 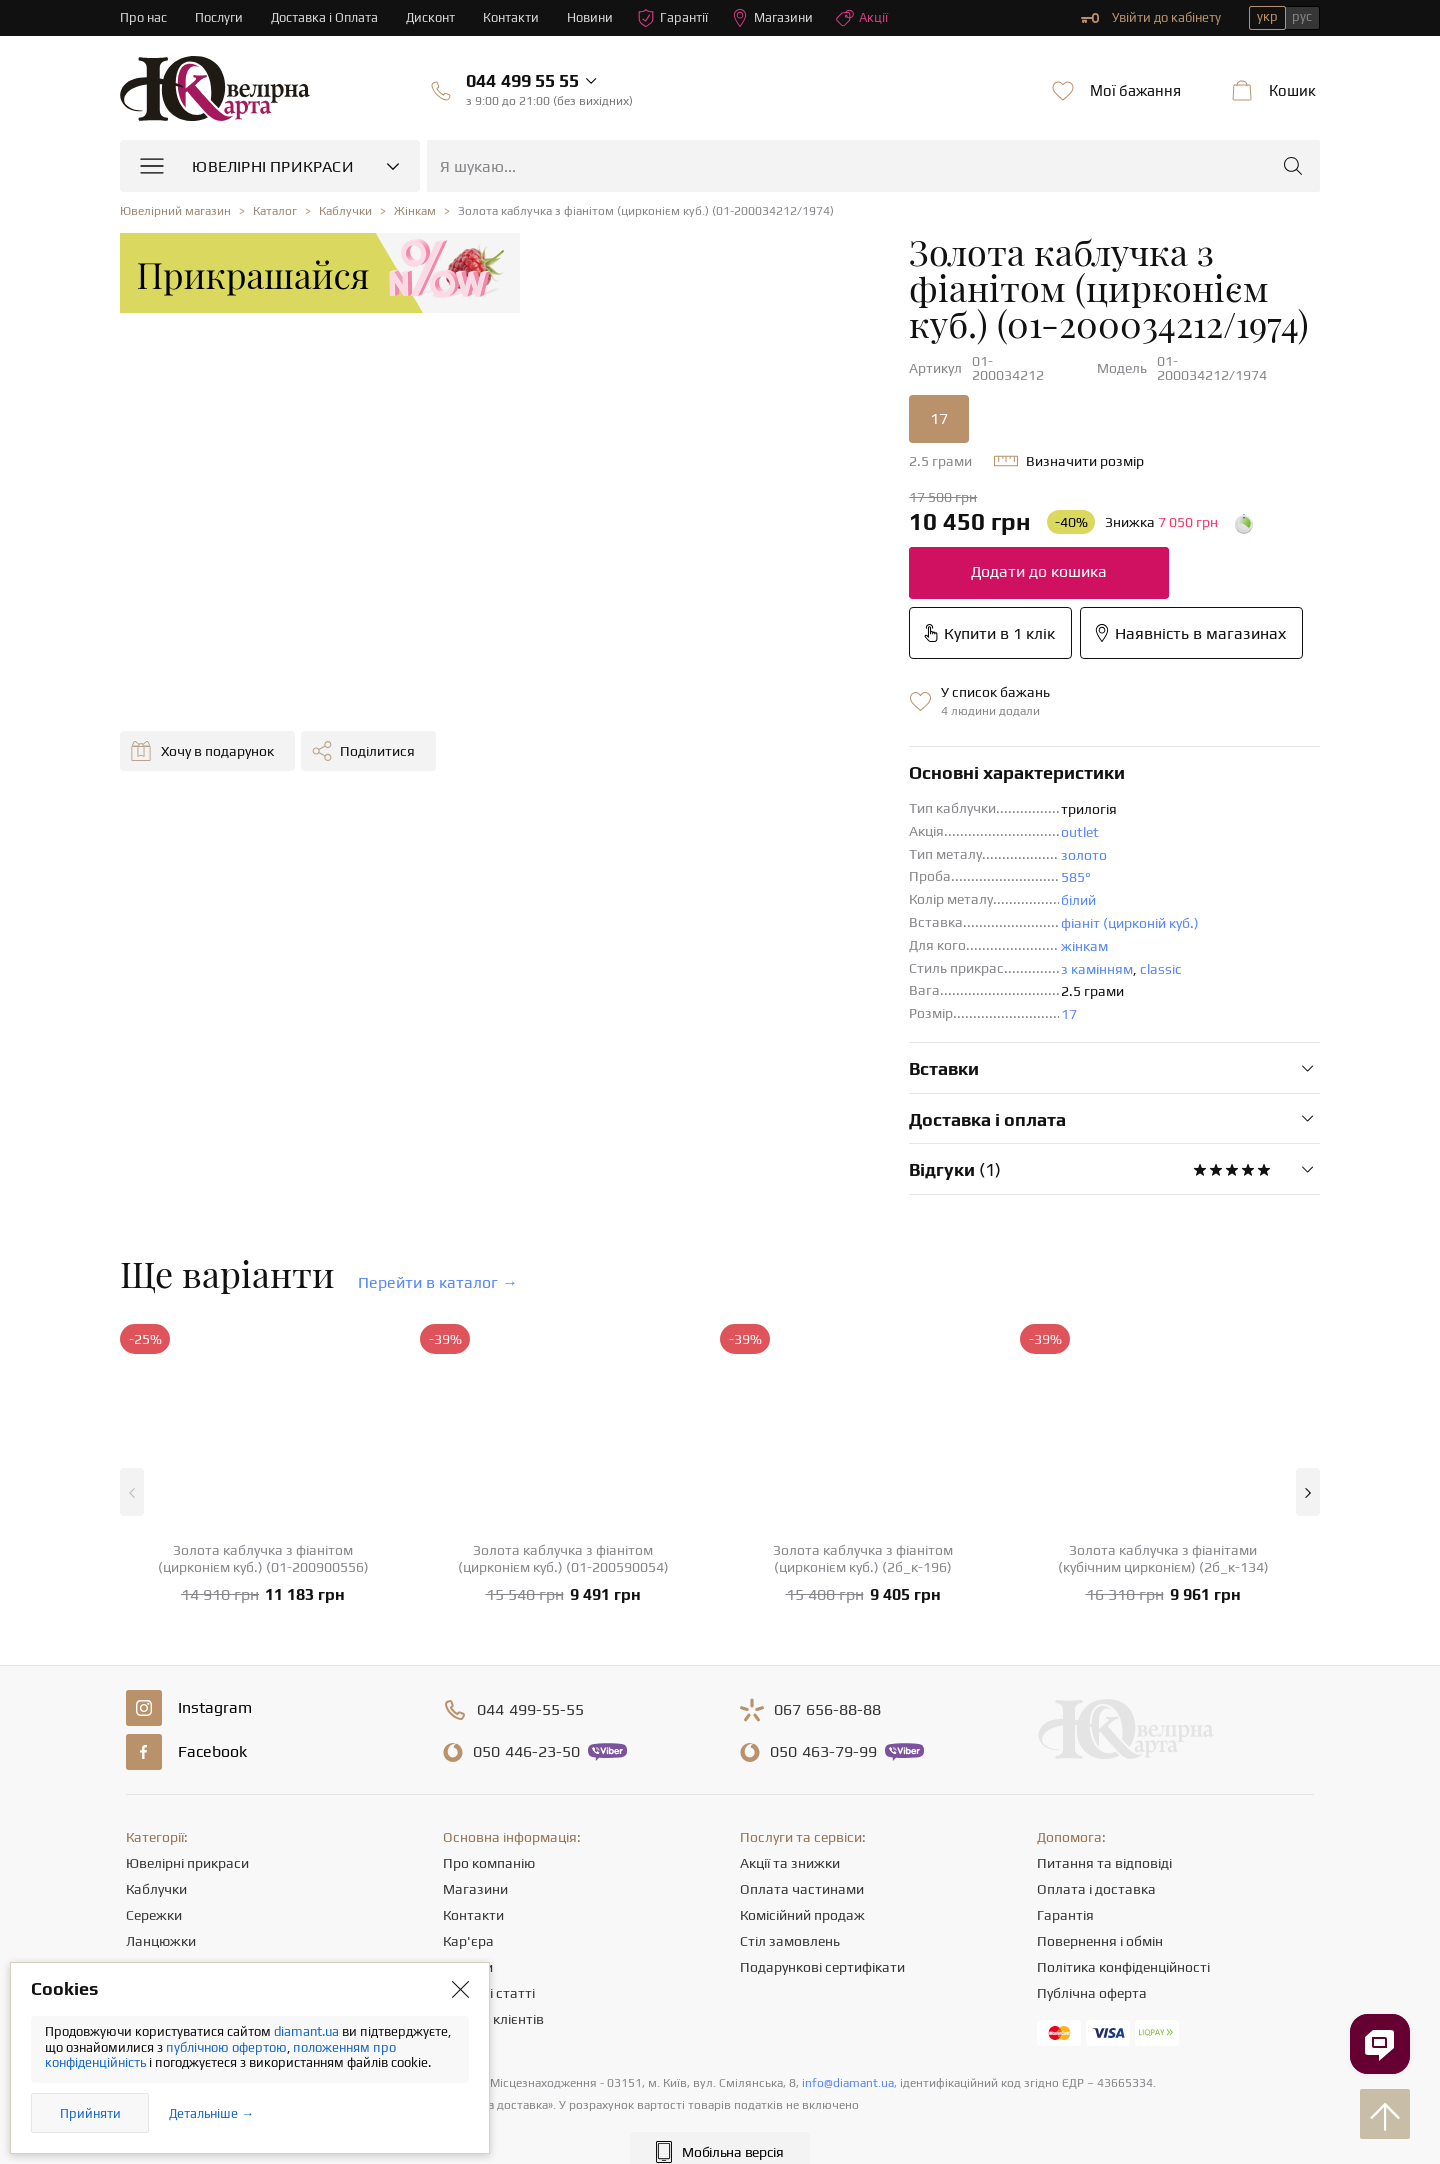 What do you see at coordinates (263, 1448) in the screenshot?
I see `Золота каблучка з фіанітом (цирконієм куб.) (01-200900556)` at bounding box center [263, 1448].